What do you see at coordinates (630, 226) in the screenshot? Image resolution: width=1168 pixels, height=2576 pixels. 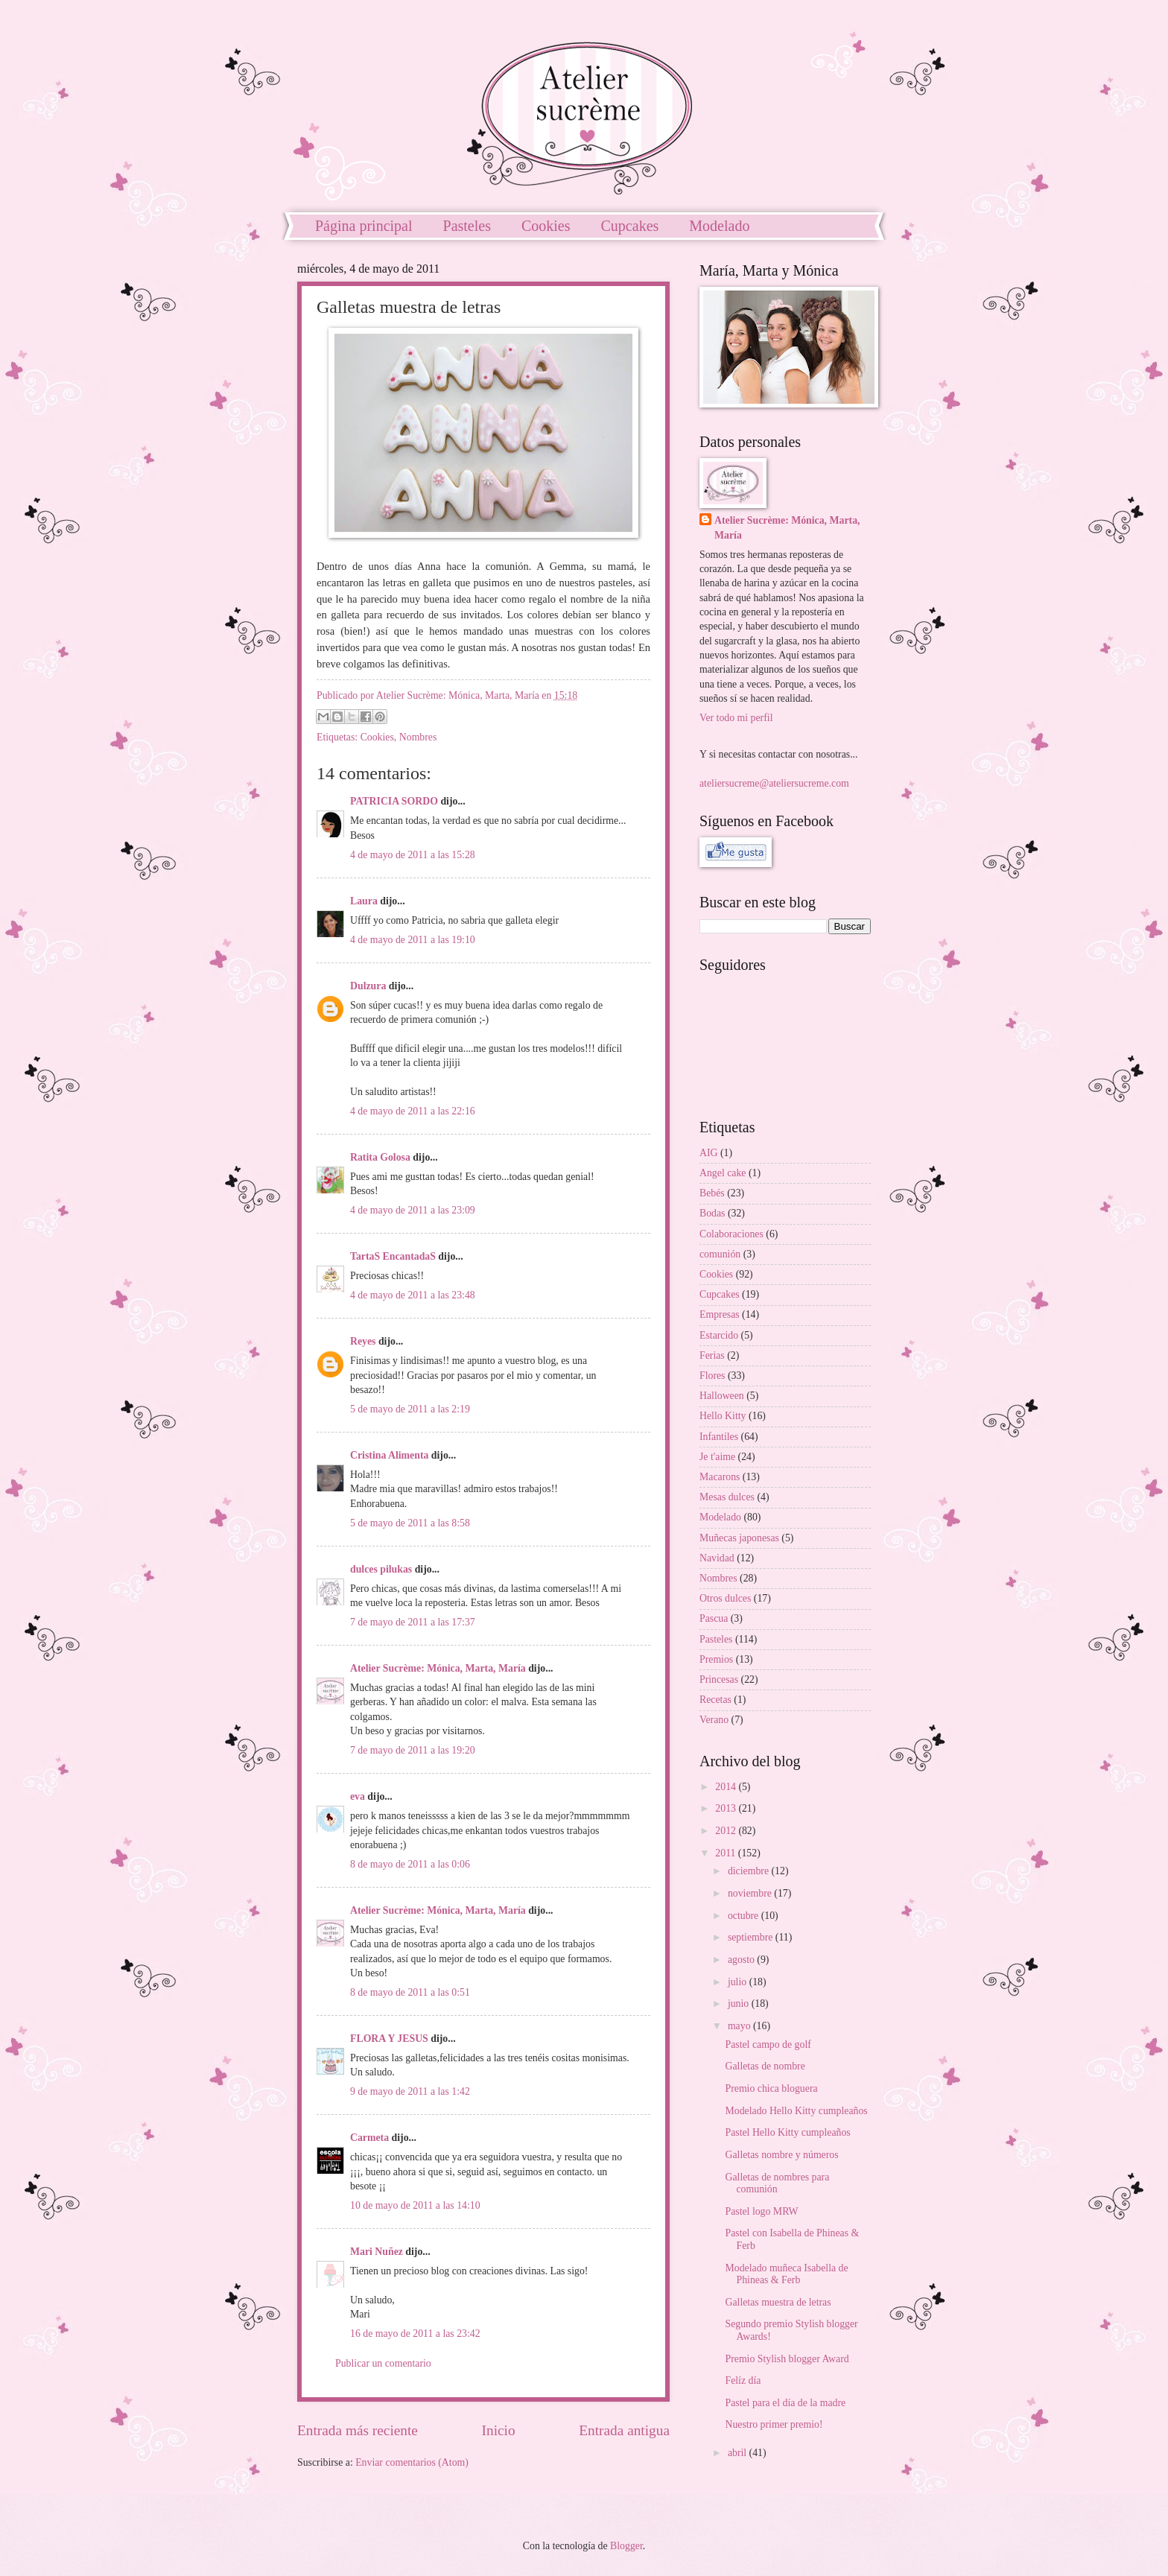 I see `Cupcakes` at bounding box center [630, 226].